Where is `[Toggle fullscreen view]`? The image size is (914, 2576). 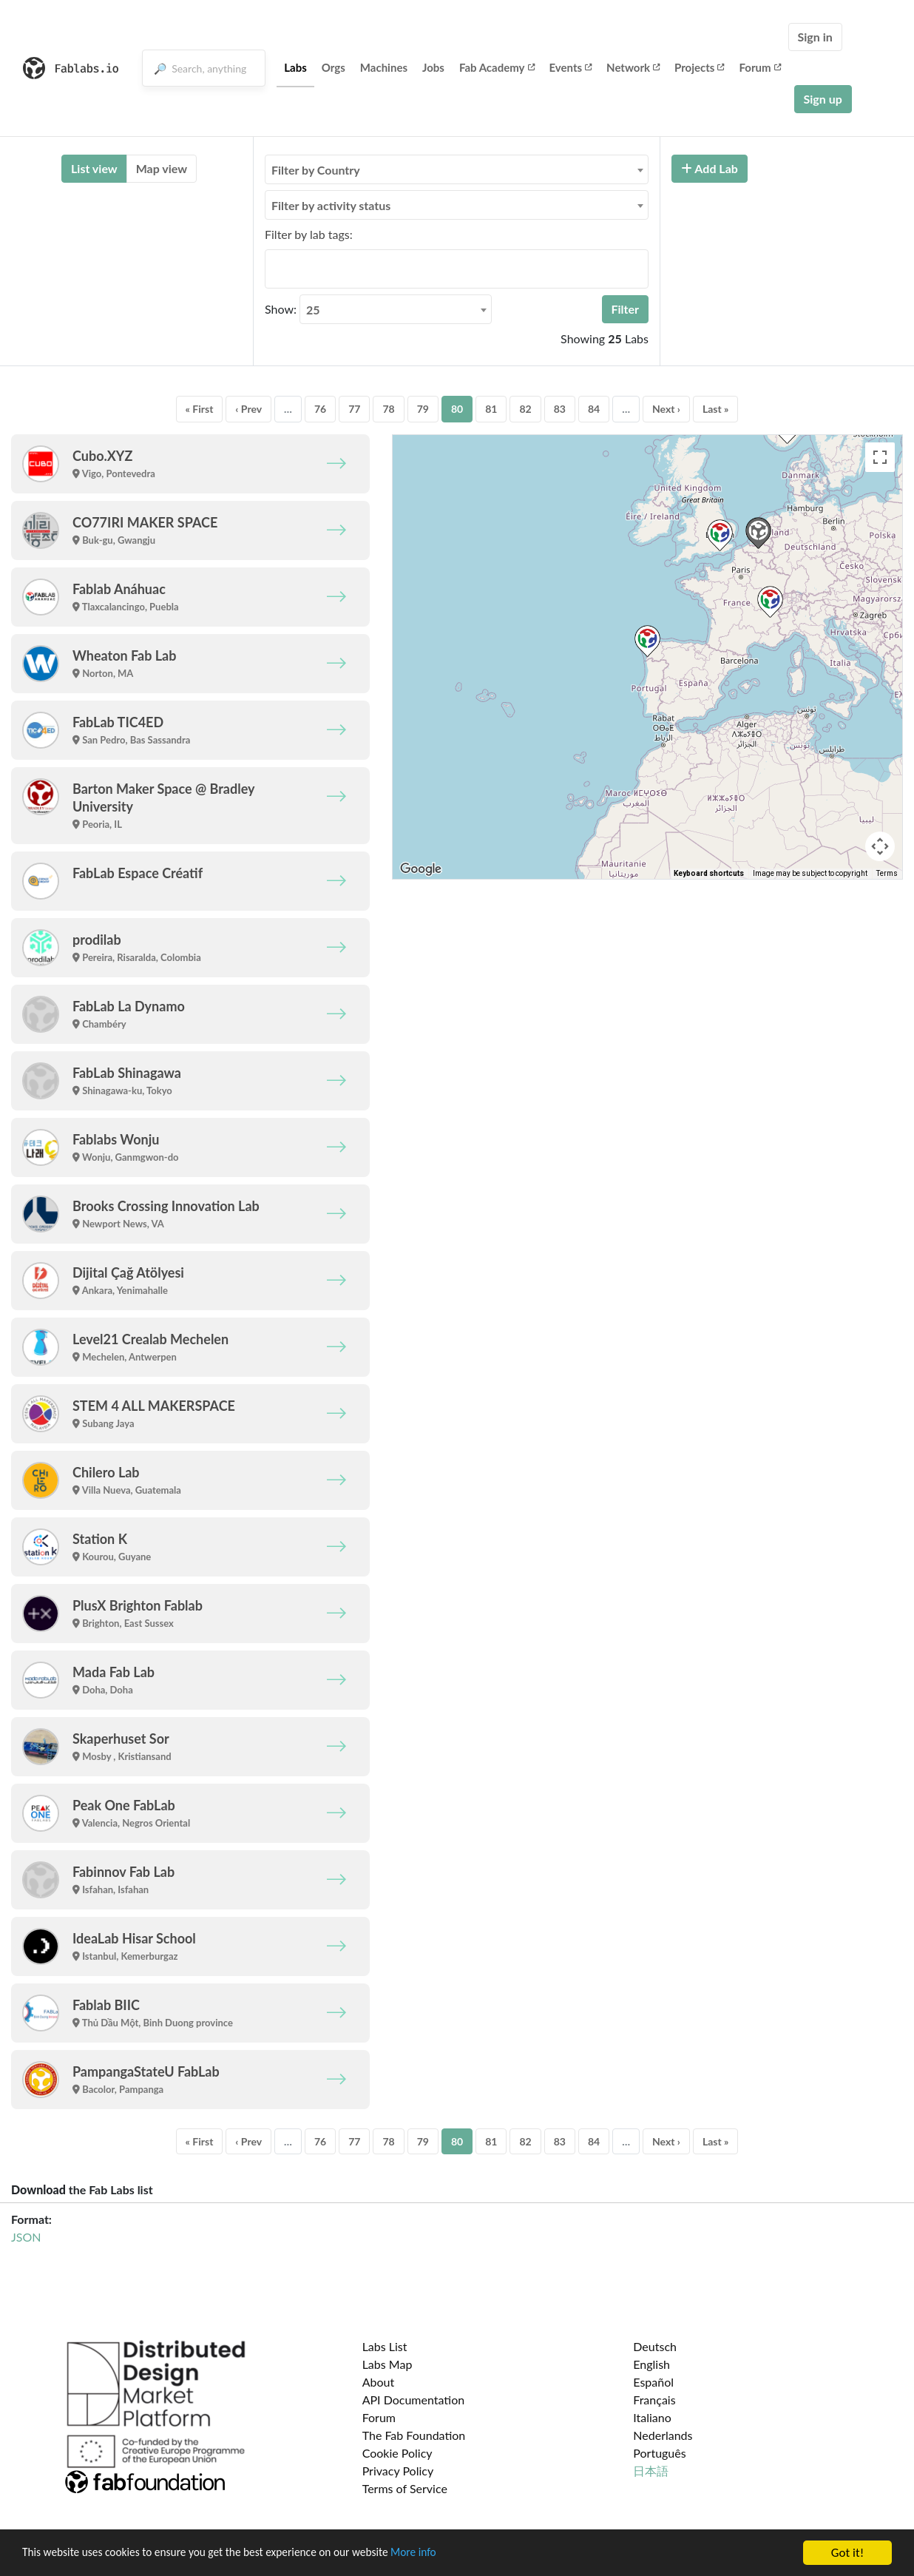
[Toggle fullscreen view] is located at coordinates (880, 457).